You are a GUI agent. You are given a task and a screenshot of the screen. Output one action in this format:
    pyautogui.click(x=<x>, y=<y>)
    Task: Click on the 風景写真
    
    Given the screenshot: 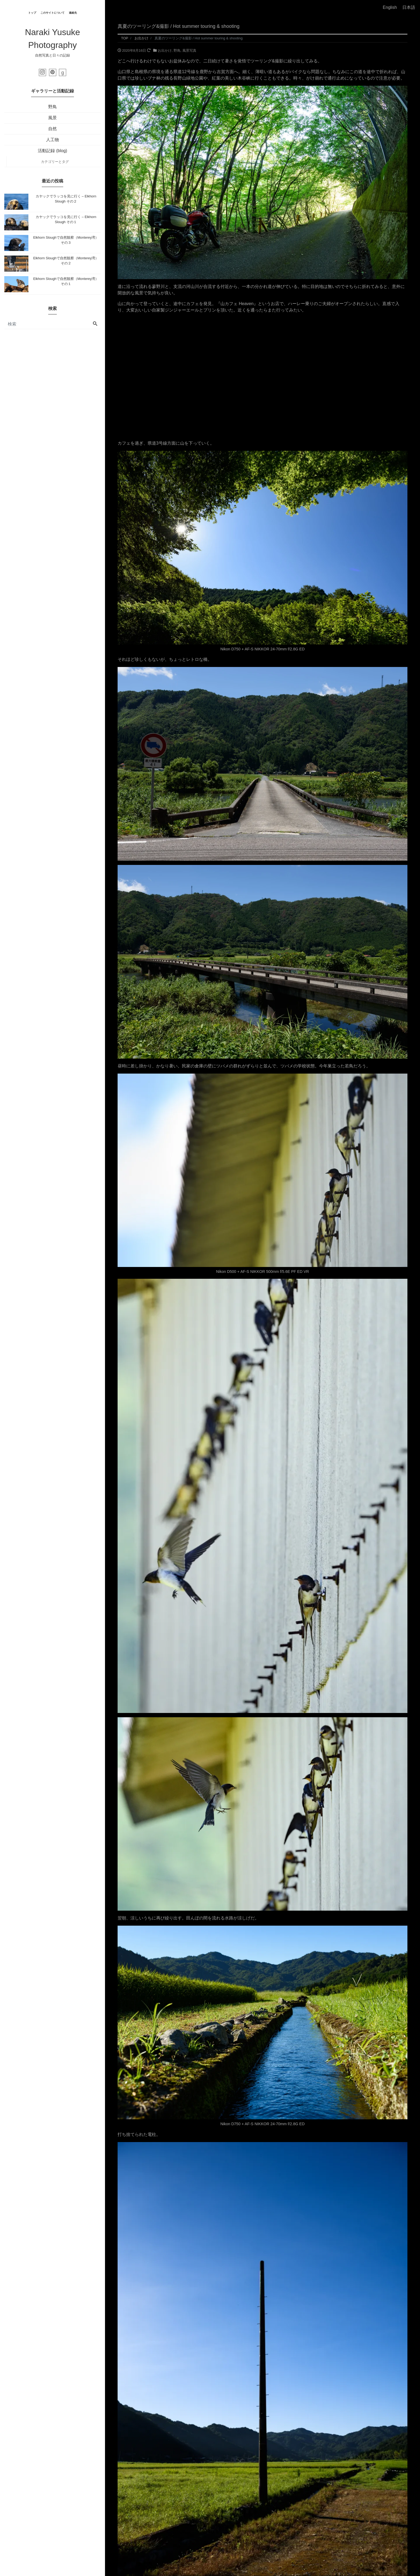 What is the action you would take?
    pyautogui.click(x=189, y=50)
    